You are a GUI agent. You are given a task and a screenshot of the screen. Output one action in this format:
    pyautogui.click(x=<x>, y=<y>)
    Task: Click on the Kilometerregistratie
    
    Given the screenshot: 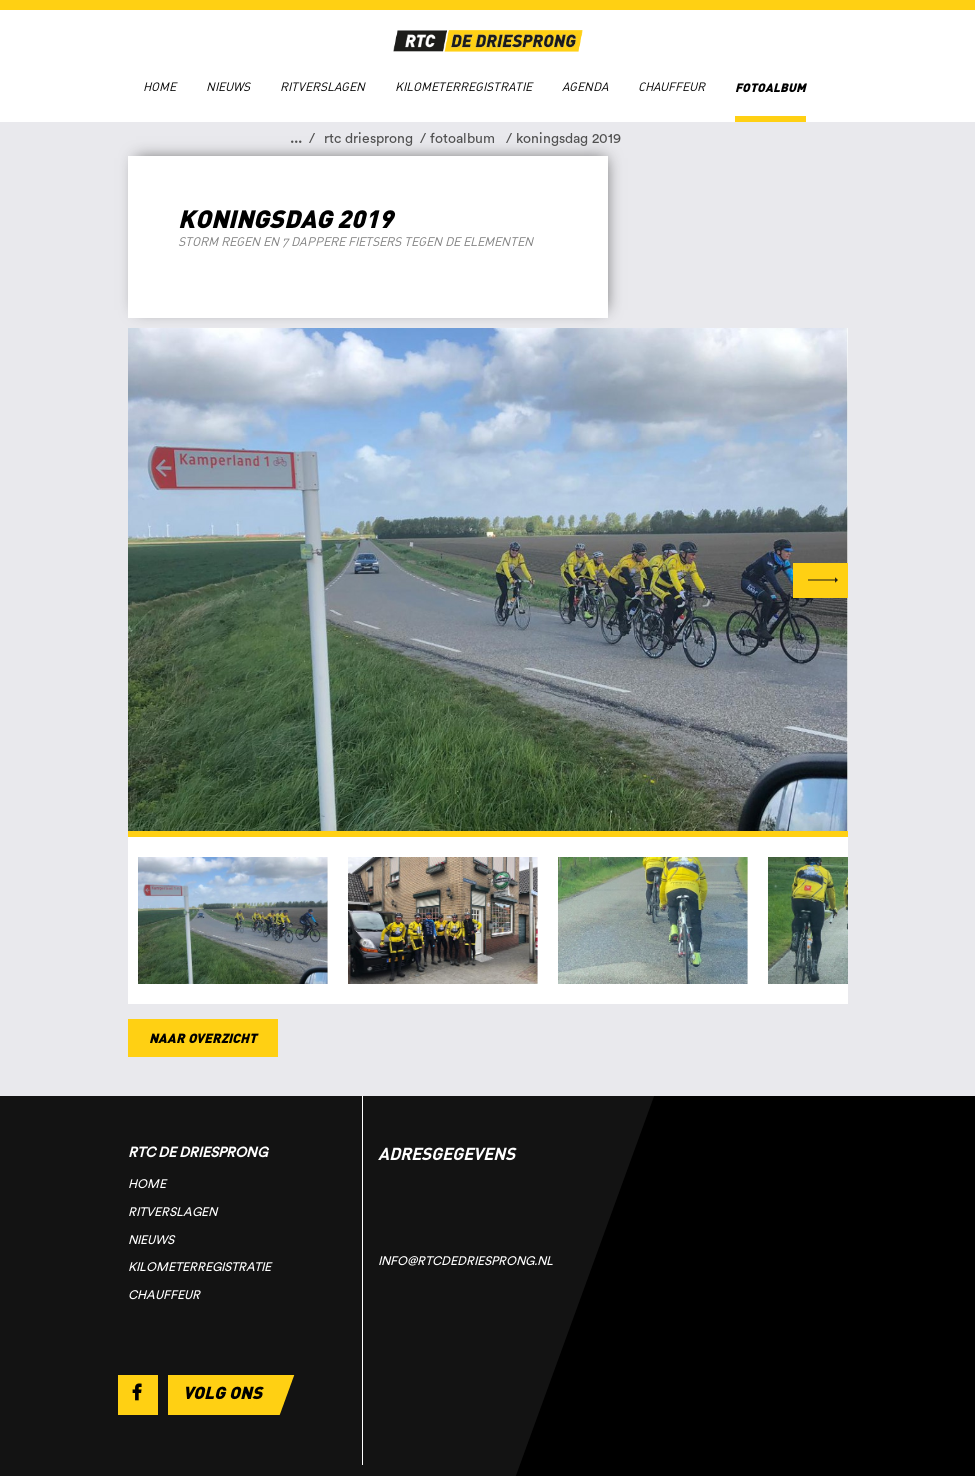 What is the action you would take?
    pyautogui.click(x=463, y=87)
    